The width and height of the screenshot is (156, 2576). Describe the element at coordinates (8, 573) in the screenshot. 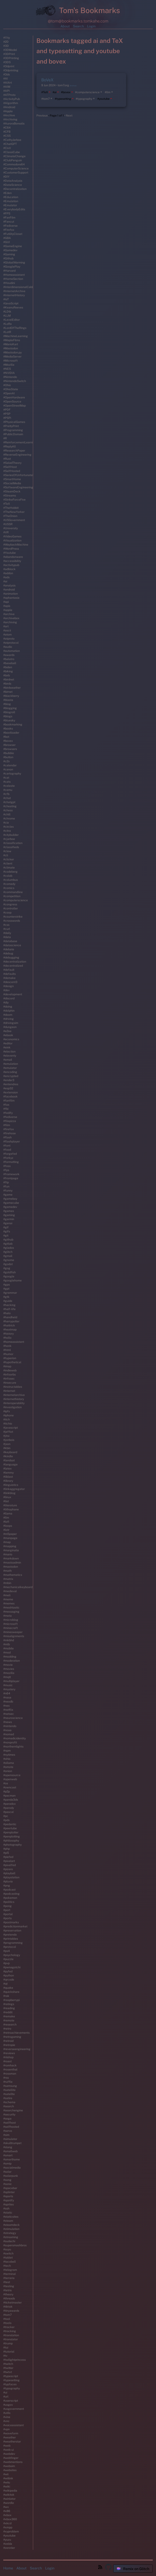

I see `#addon` at that location.